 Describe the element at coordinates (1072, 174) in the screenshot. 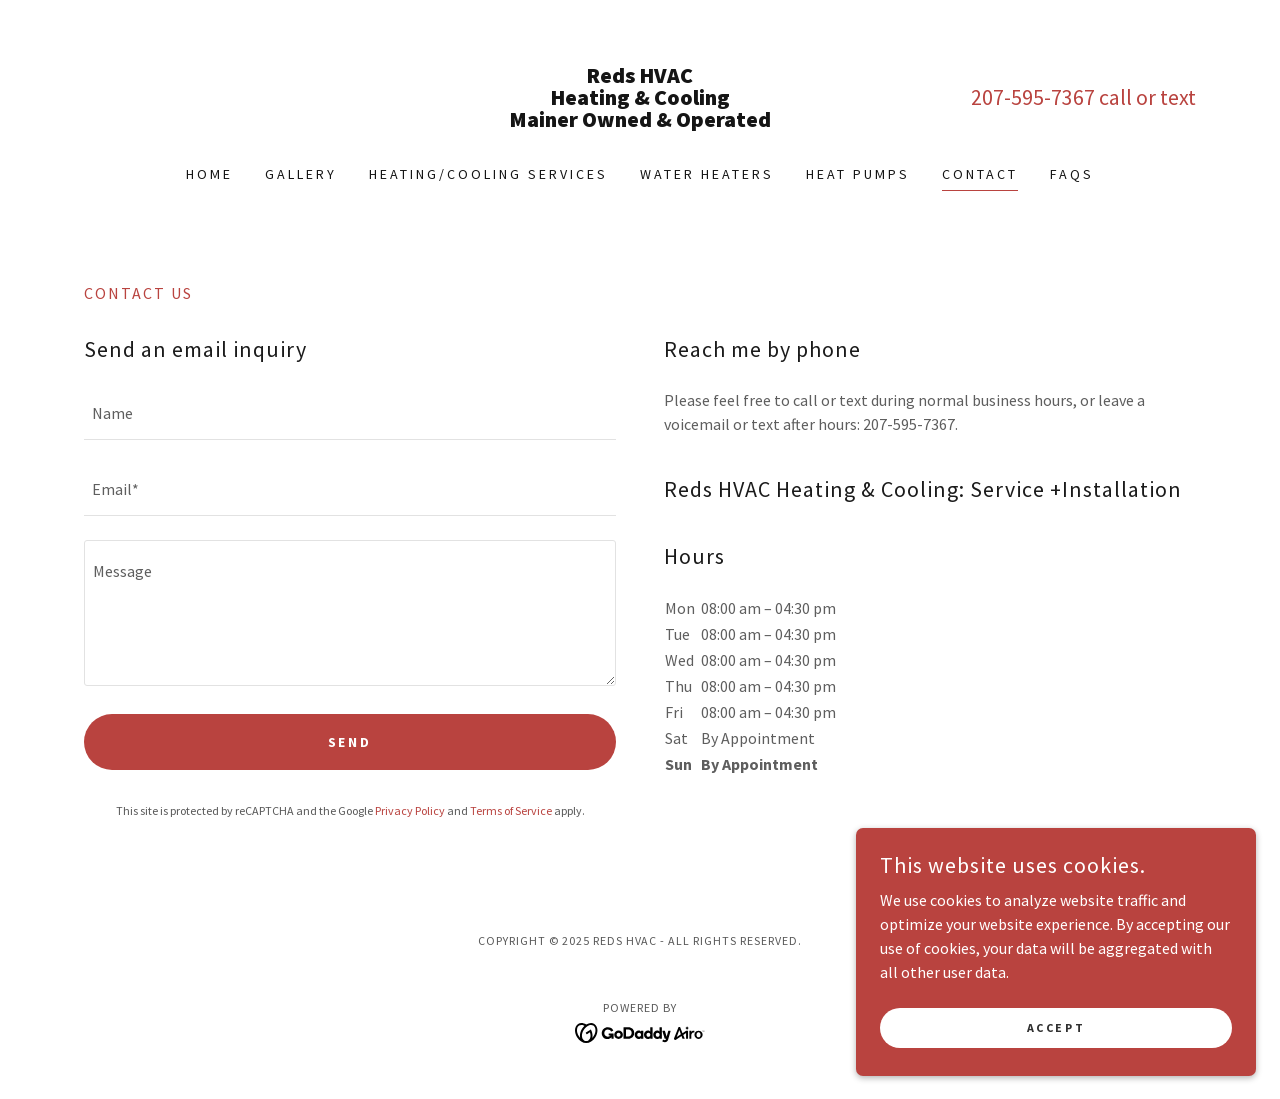

I see `FAQs [link]` at that location.